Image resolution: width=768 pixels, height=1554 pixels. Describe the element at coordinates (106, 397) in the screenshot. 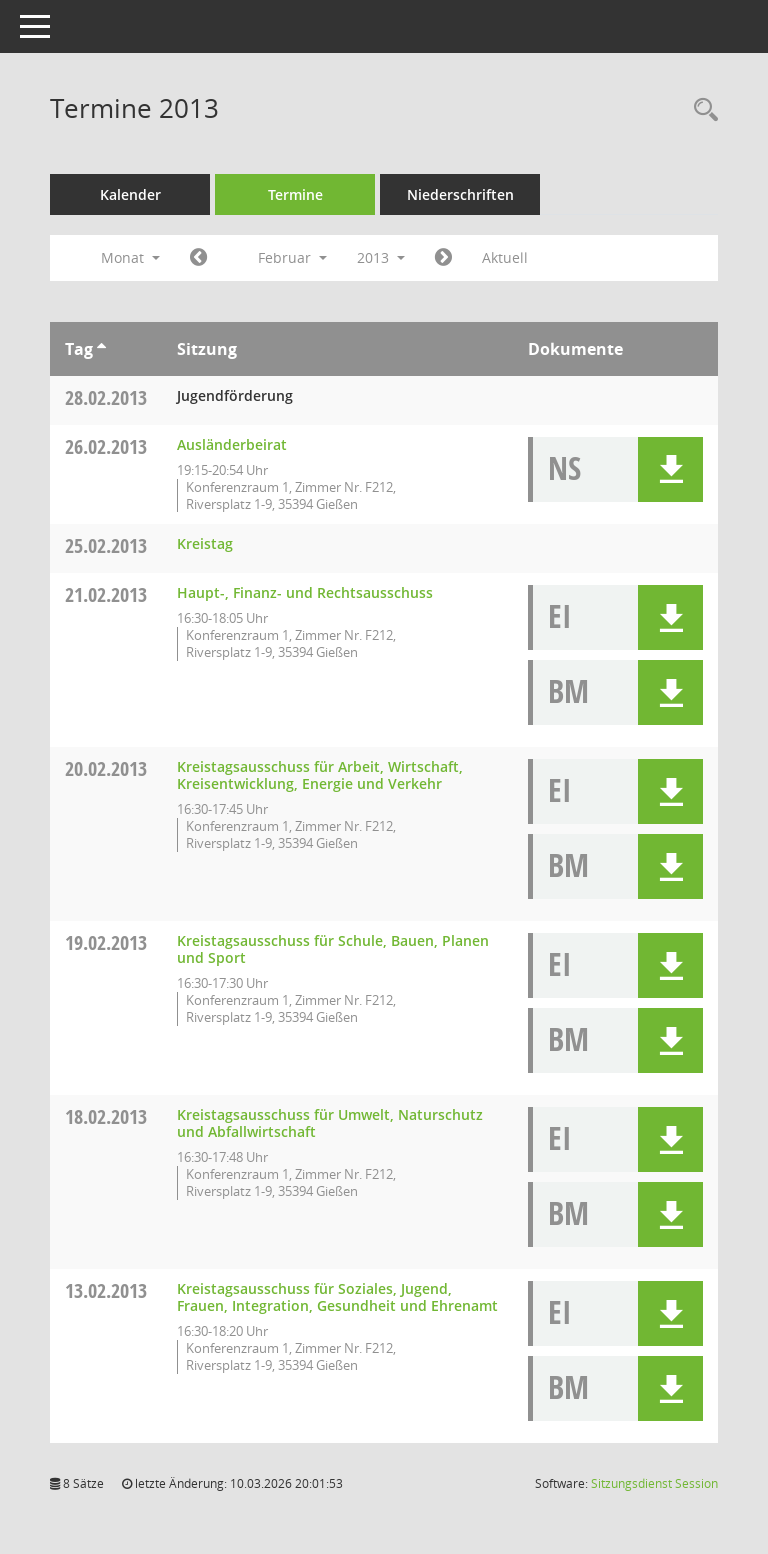

I see `28.02.2013` at that location.